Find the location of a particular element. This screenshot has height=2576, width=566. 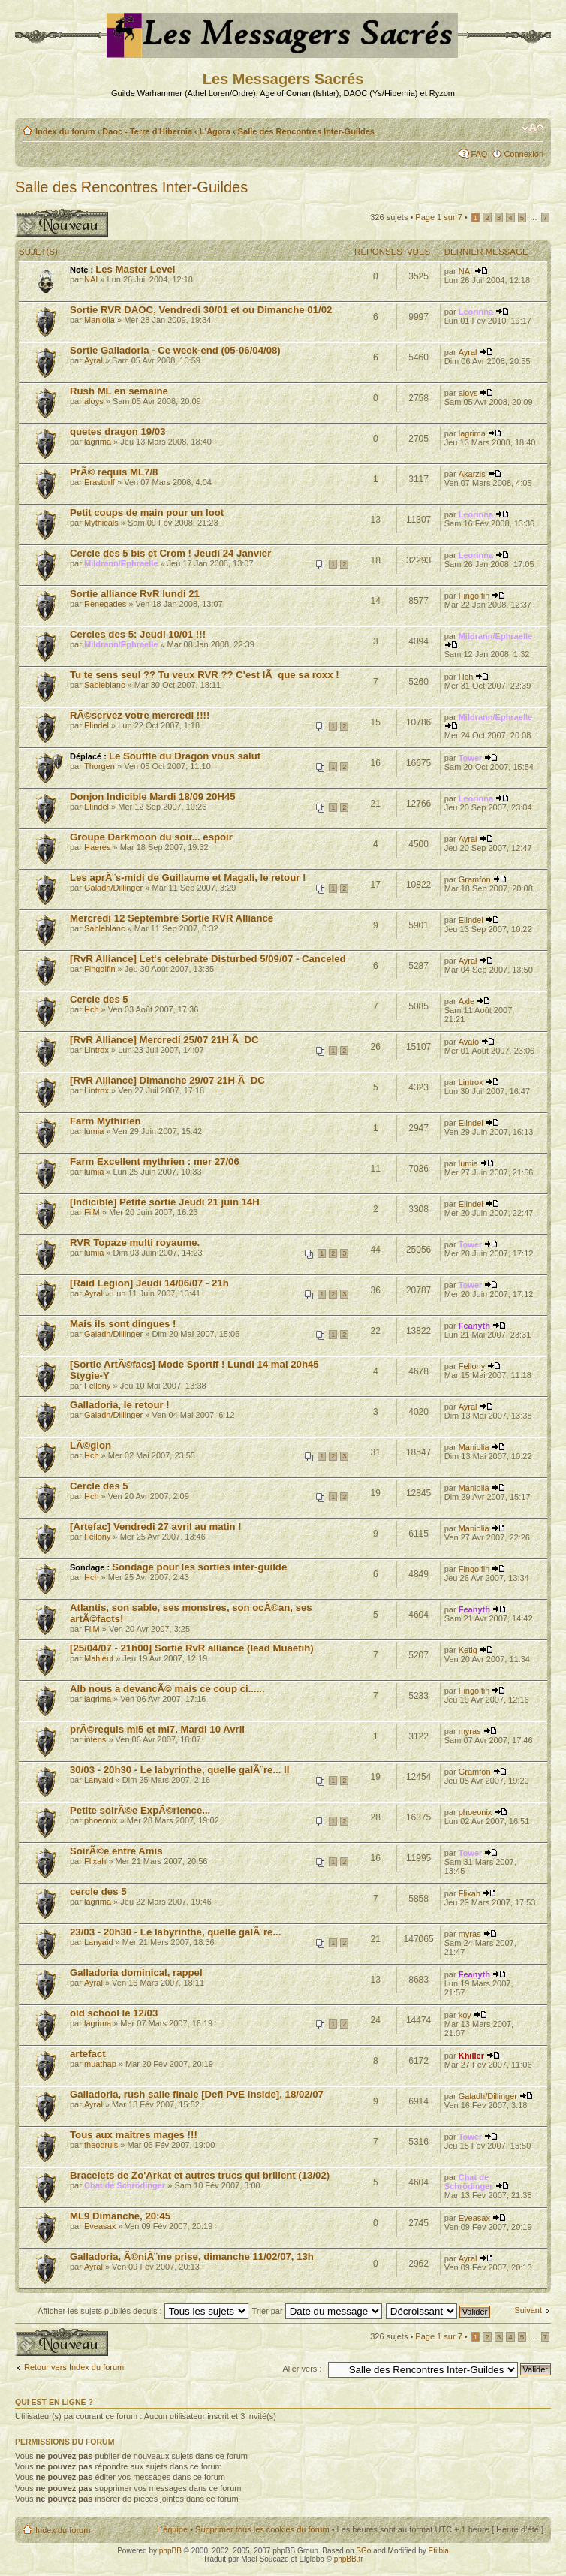

lagrima is located at coordinates (97, 441).